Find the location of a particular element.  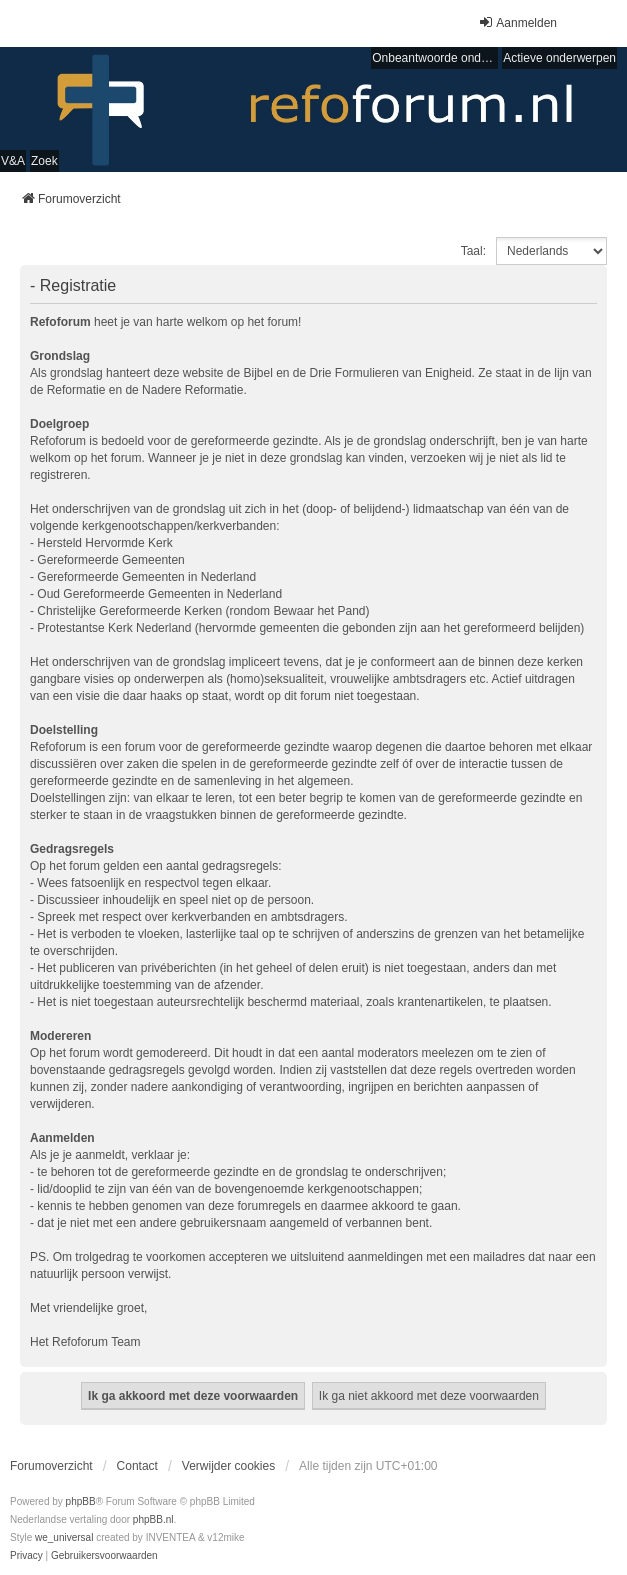

phpBB is located at coordinates (81, 1501).